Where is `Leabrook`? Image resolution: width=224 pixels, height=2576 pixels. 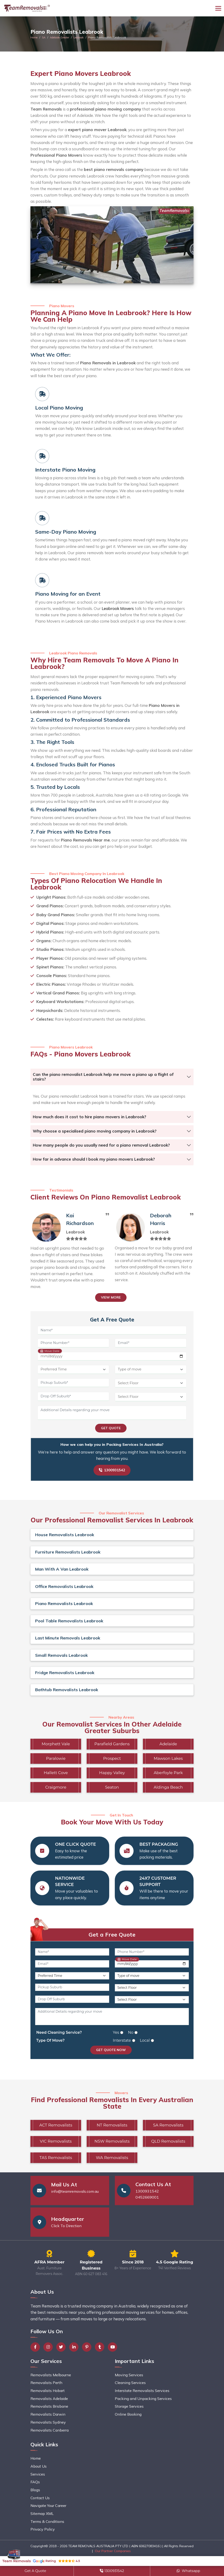 Leabrook is located at coordinates (83, 37).